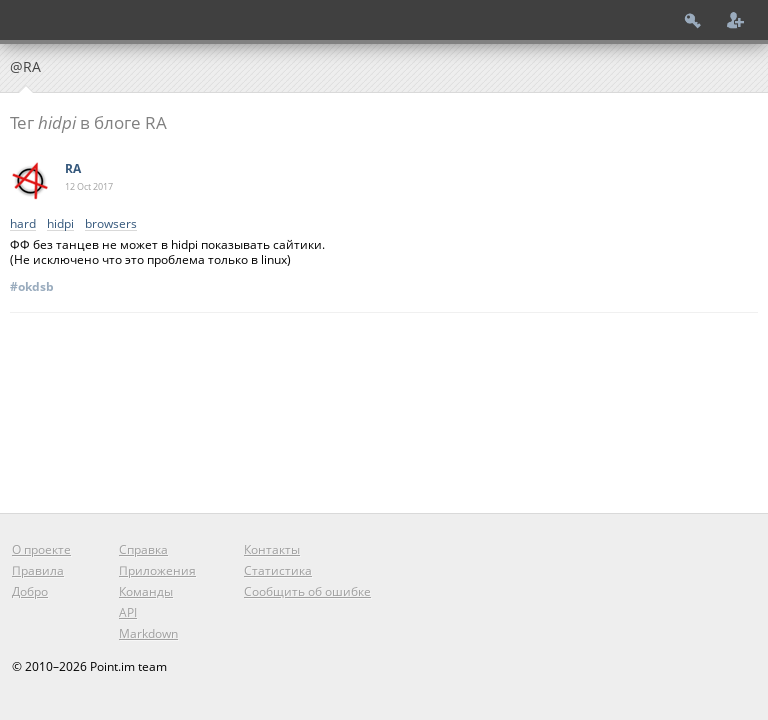 The image size is (768, 720). I want to click on Контакты, so click(272, 549).